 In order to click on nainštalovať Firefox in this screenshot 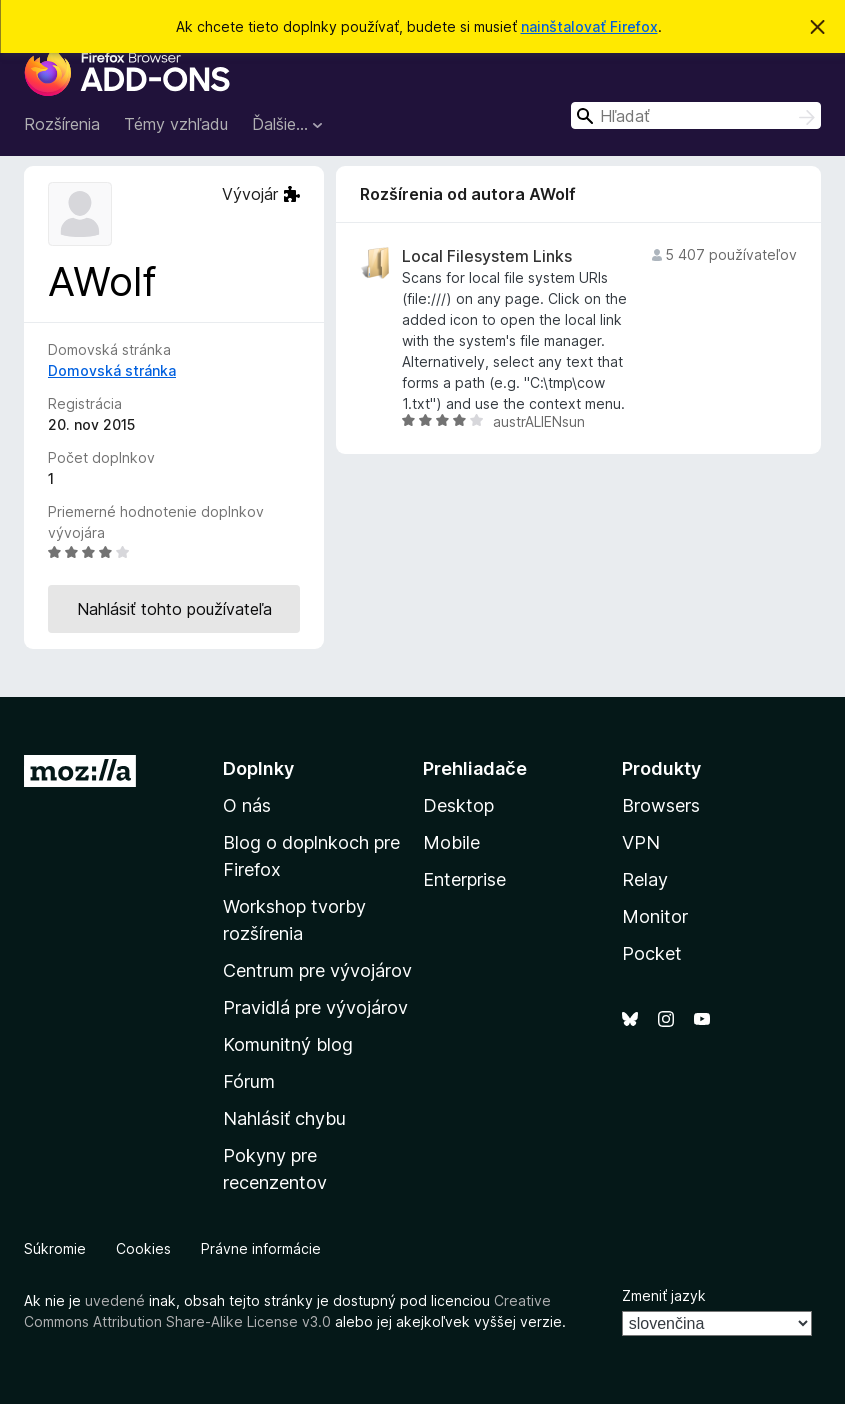, I will do `click(589, 26)`.